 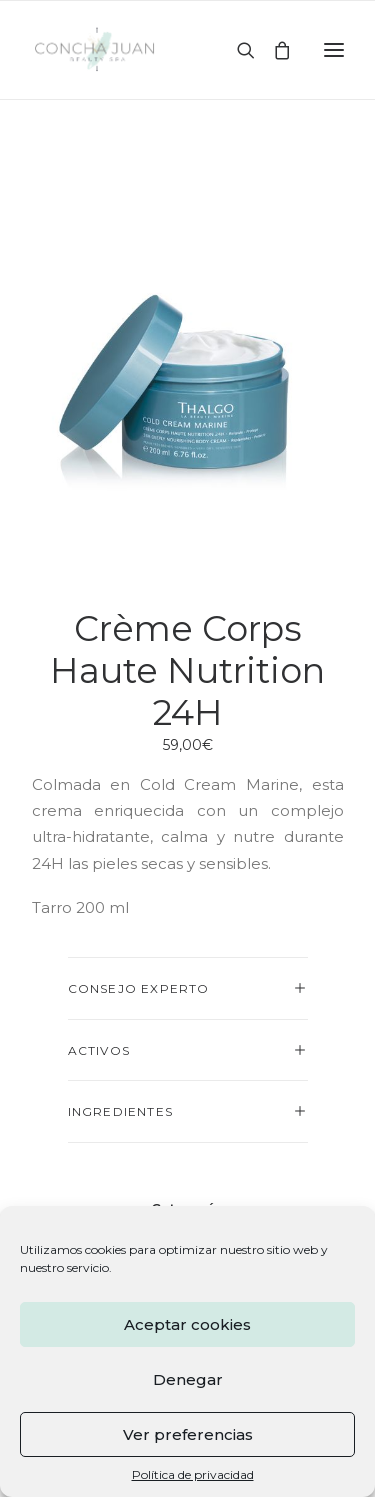 What do you see at coordinates (187, 1324) in the screenshot?
I see `Aceptar cookies` at bounding box center [187, 1324].